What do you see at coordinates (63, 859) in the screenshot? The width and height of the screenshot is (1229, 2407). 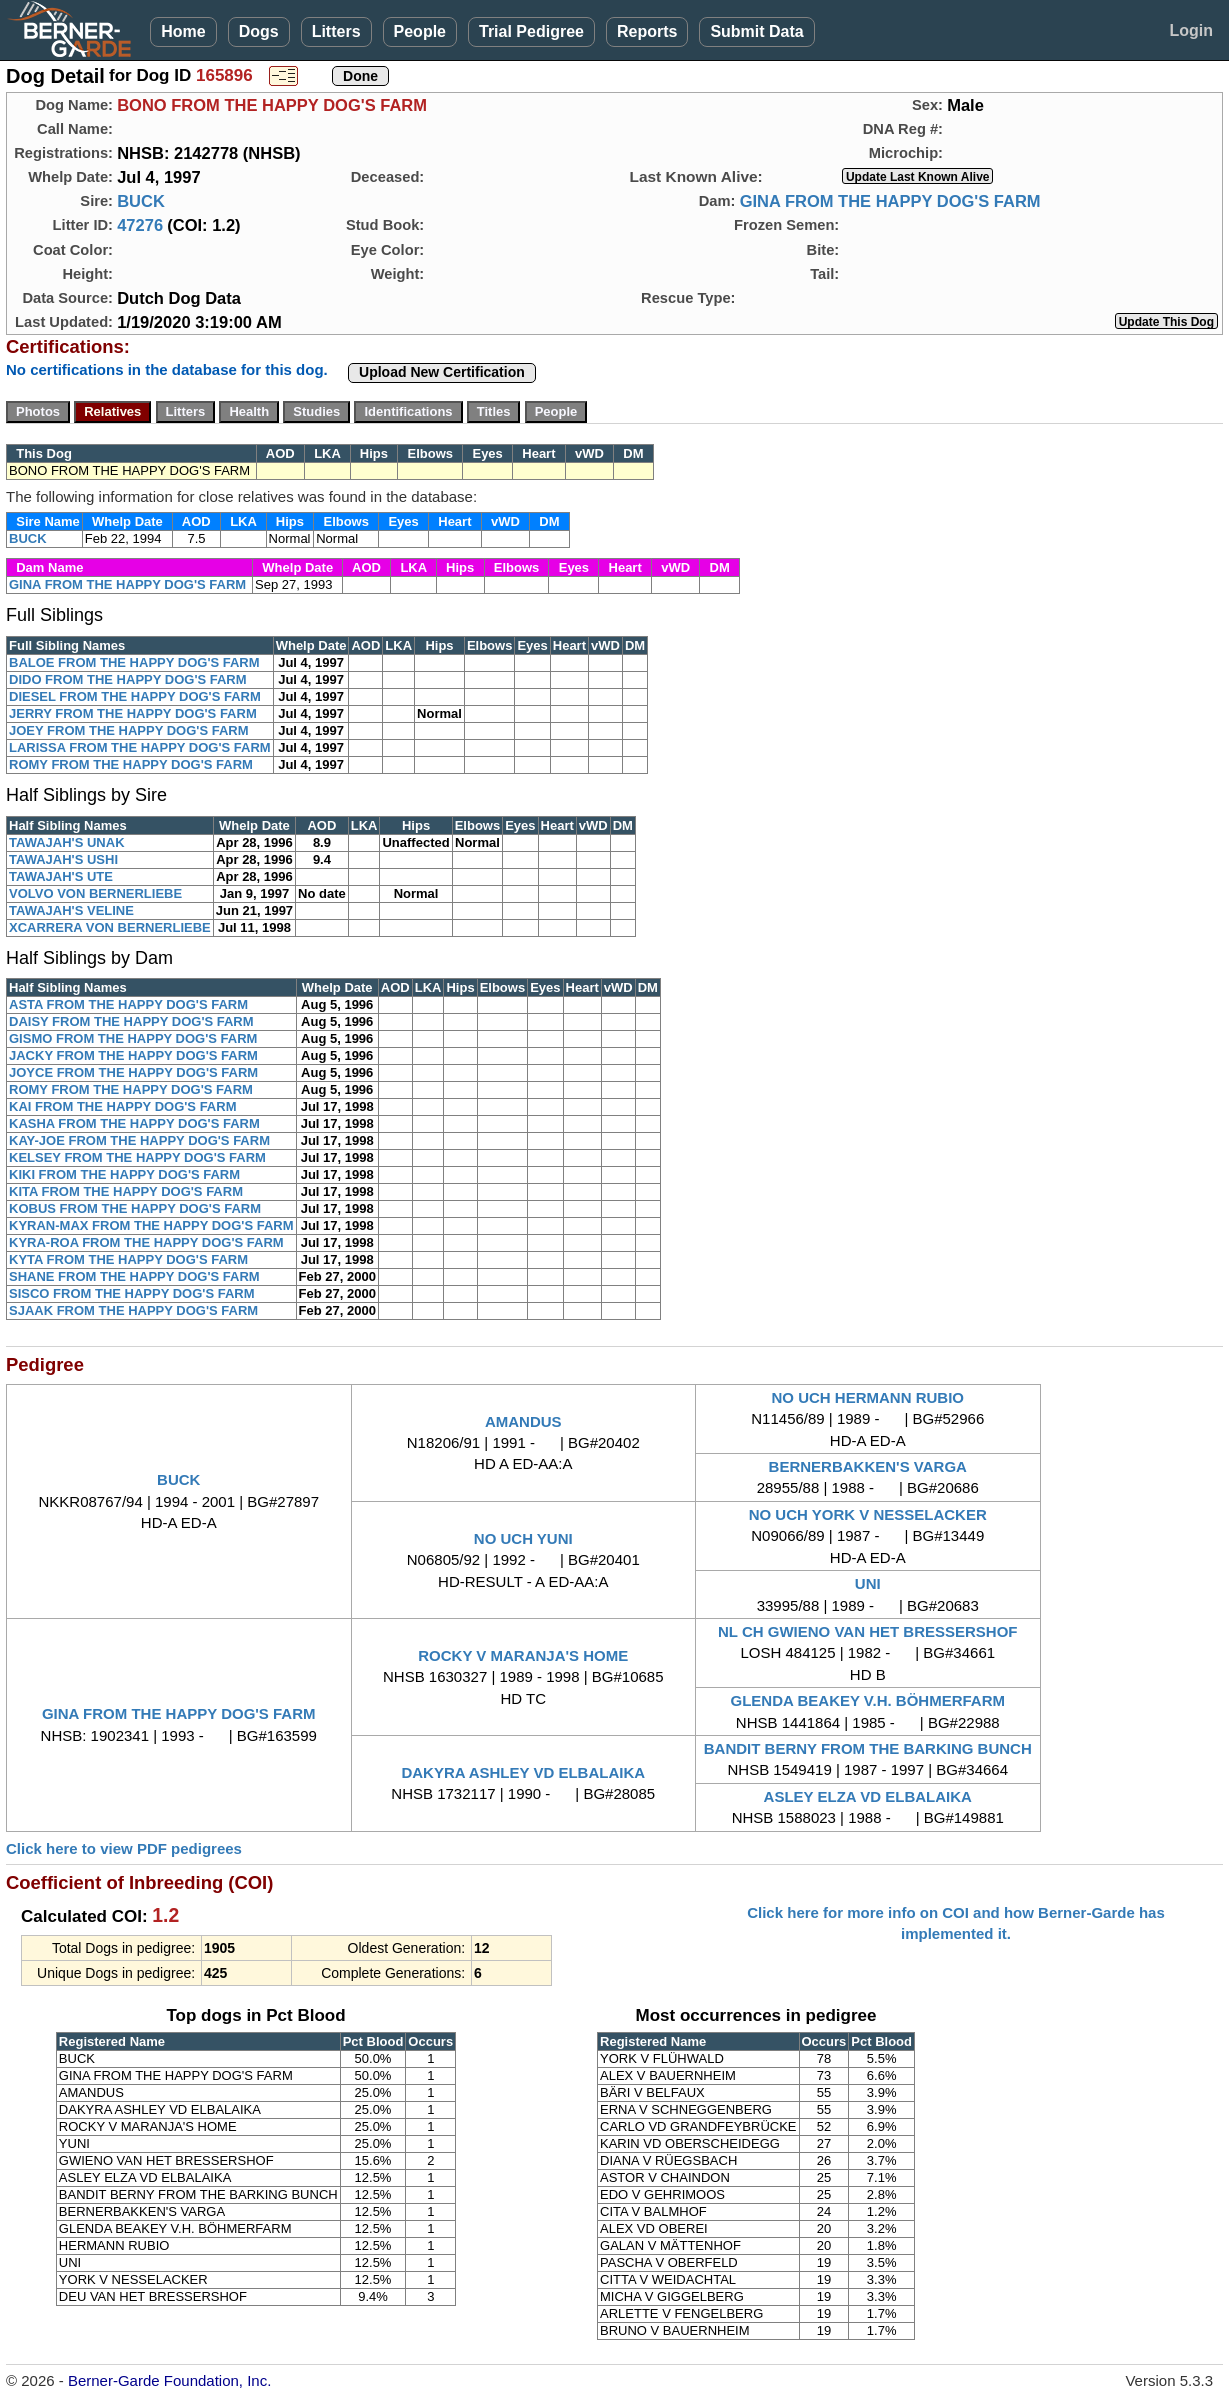 I see `TAWAJAH'S USHI` at bounding box center [63, 859].